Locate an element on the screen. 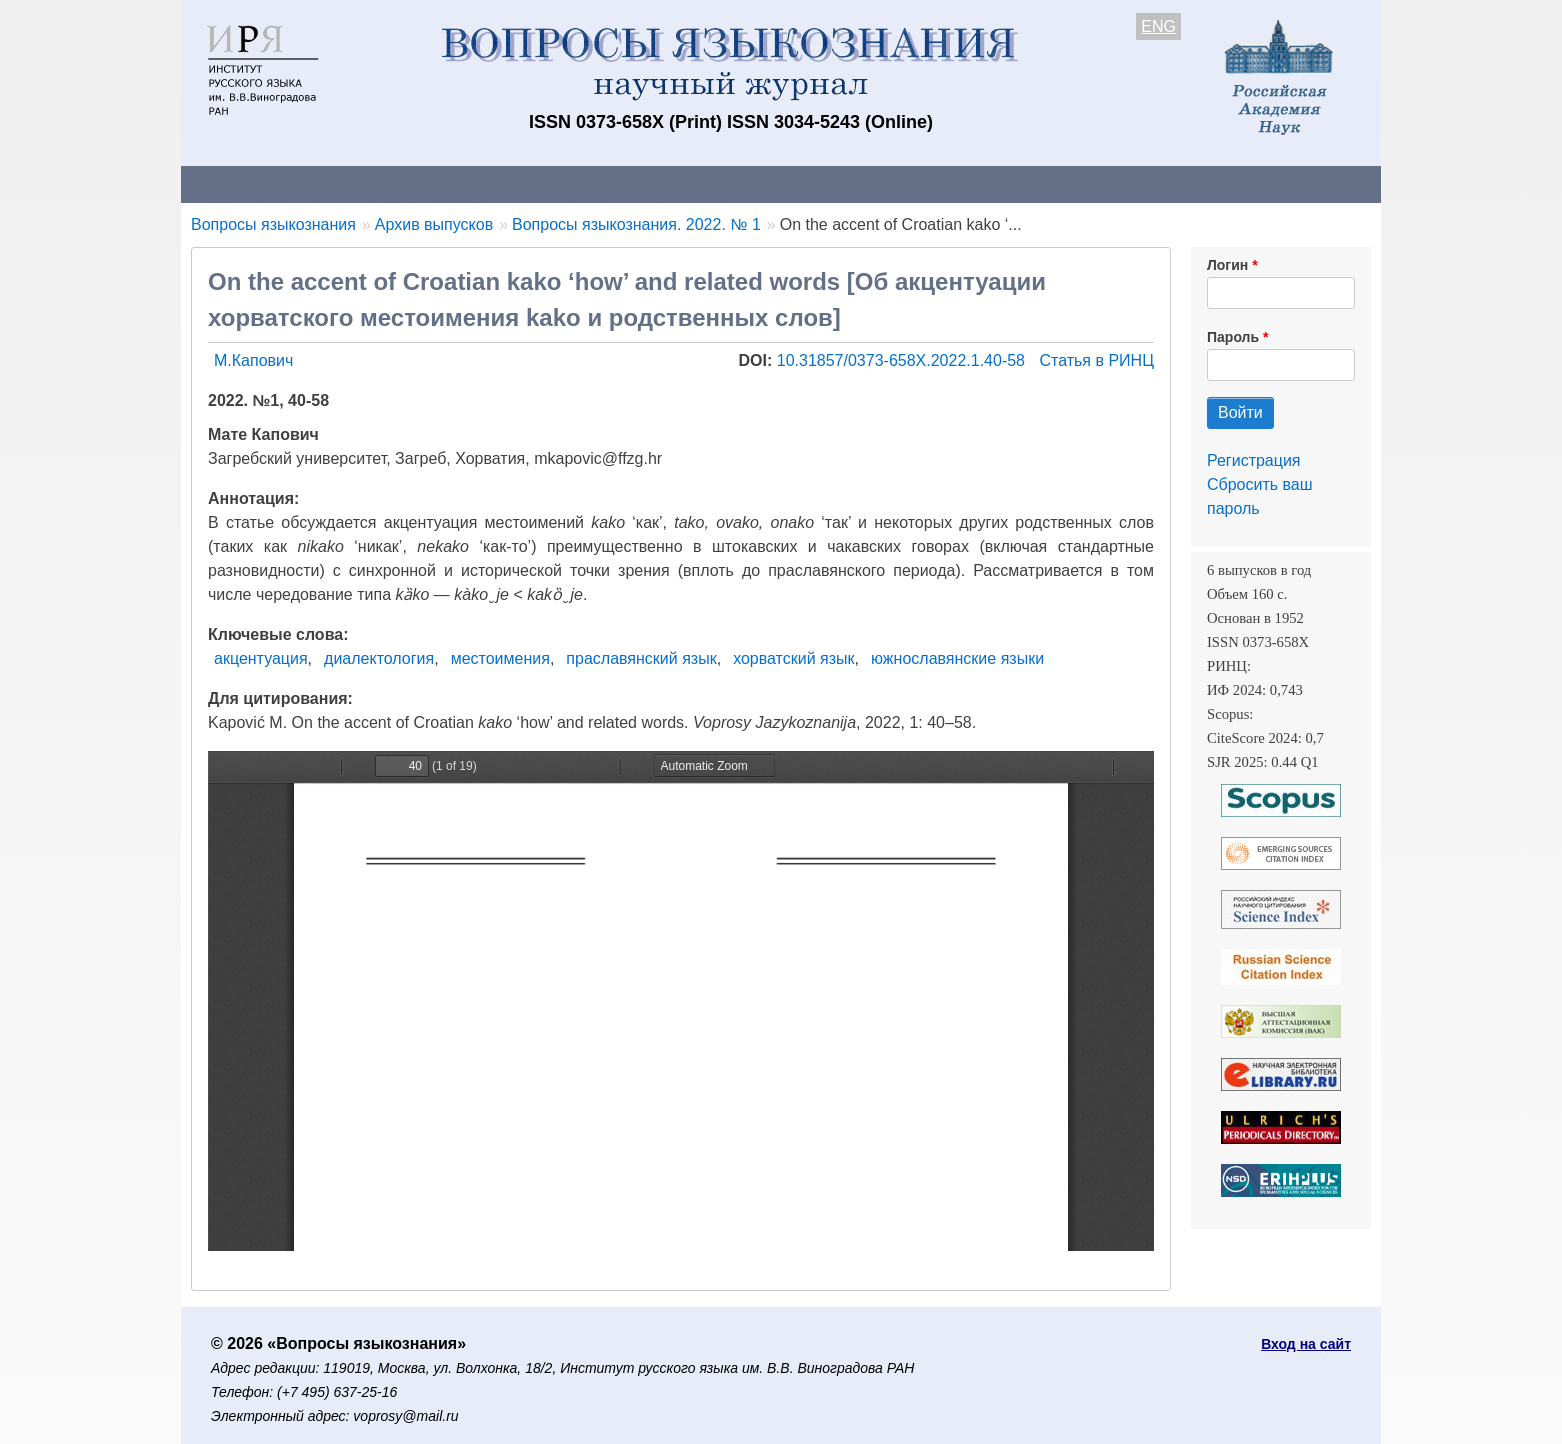 The width and height of the screenshot is (1562, 1444). М.Капович is located at coordinates (253, 360).